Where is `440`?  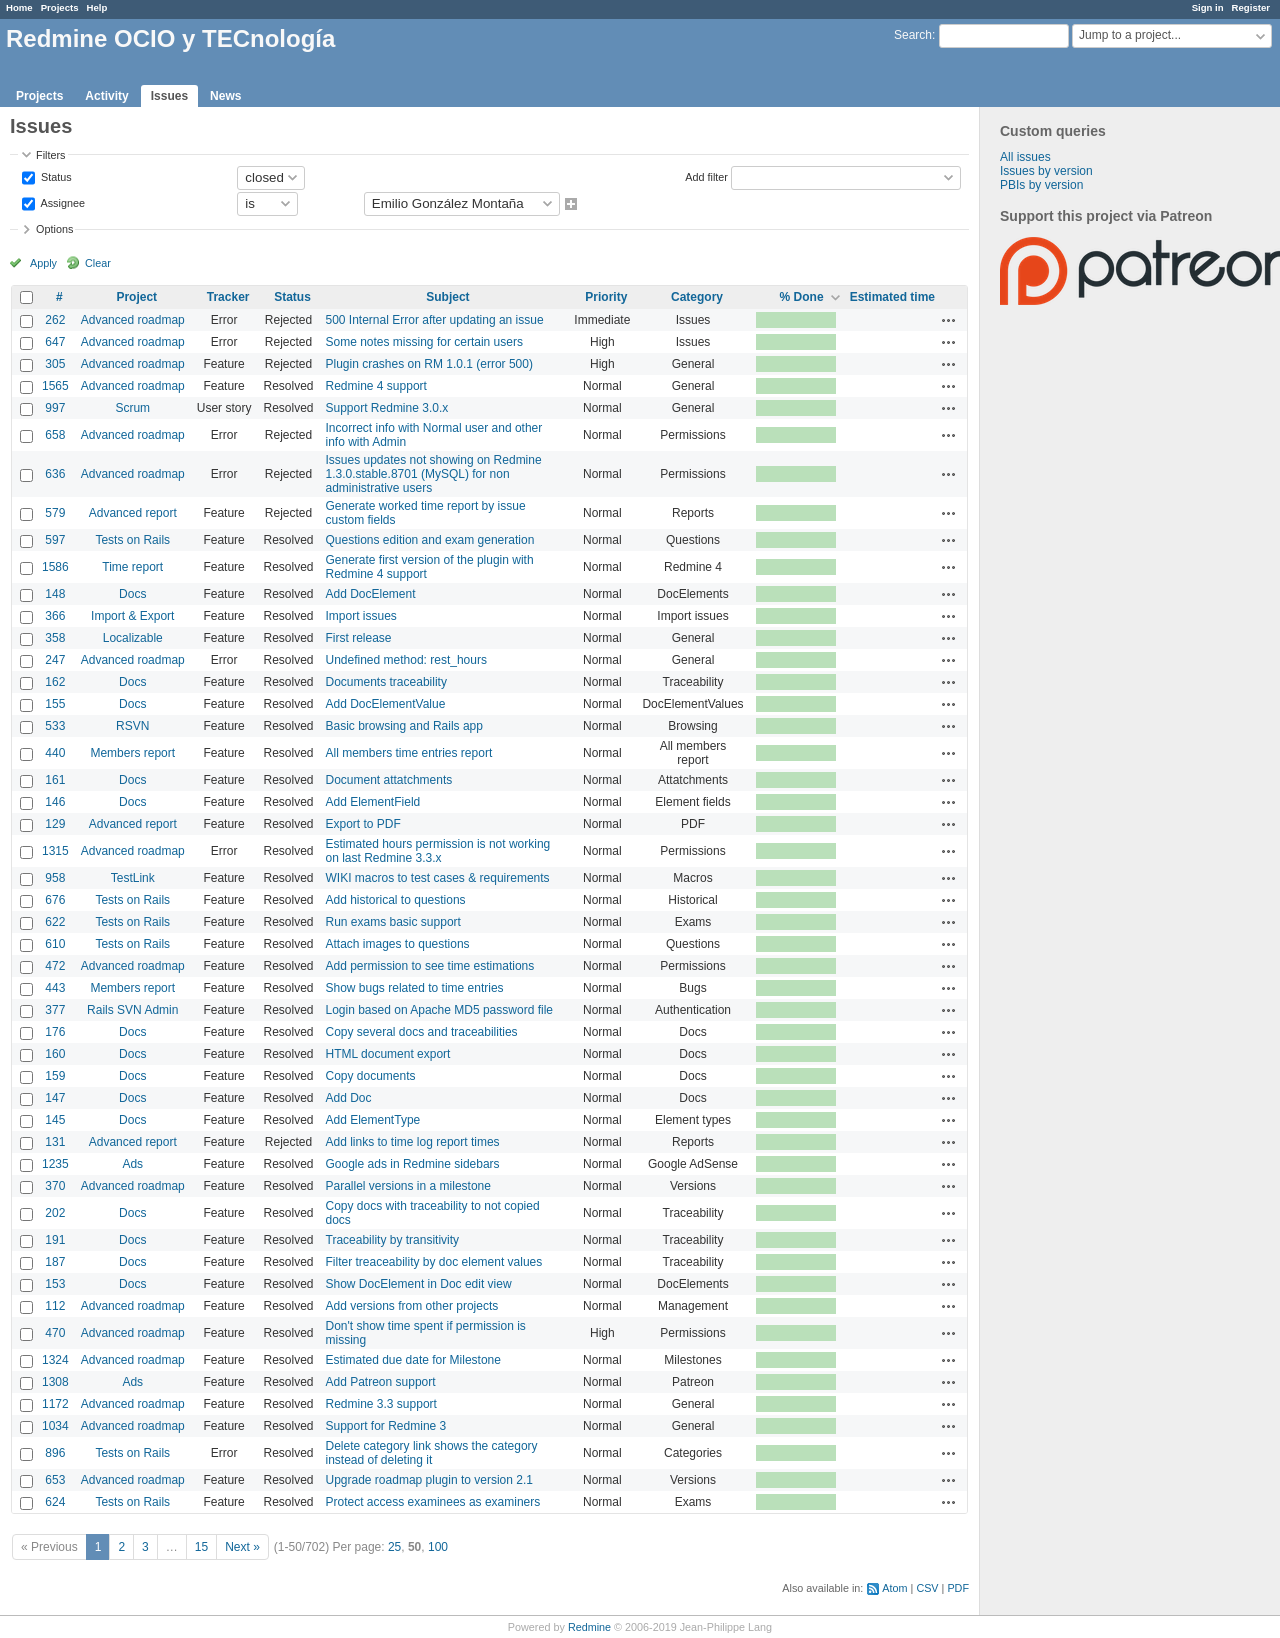
440 is located at coordinates (55, 753).